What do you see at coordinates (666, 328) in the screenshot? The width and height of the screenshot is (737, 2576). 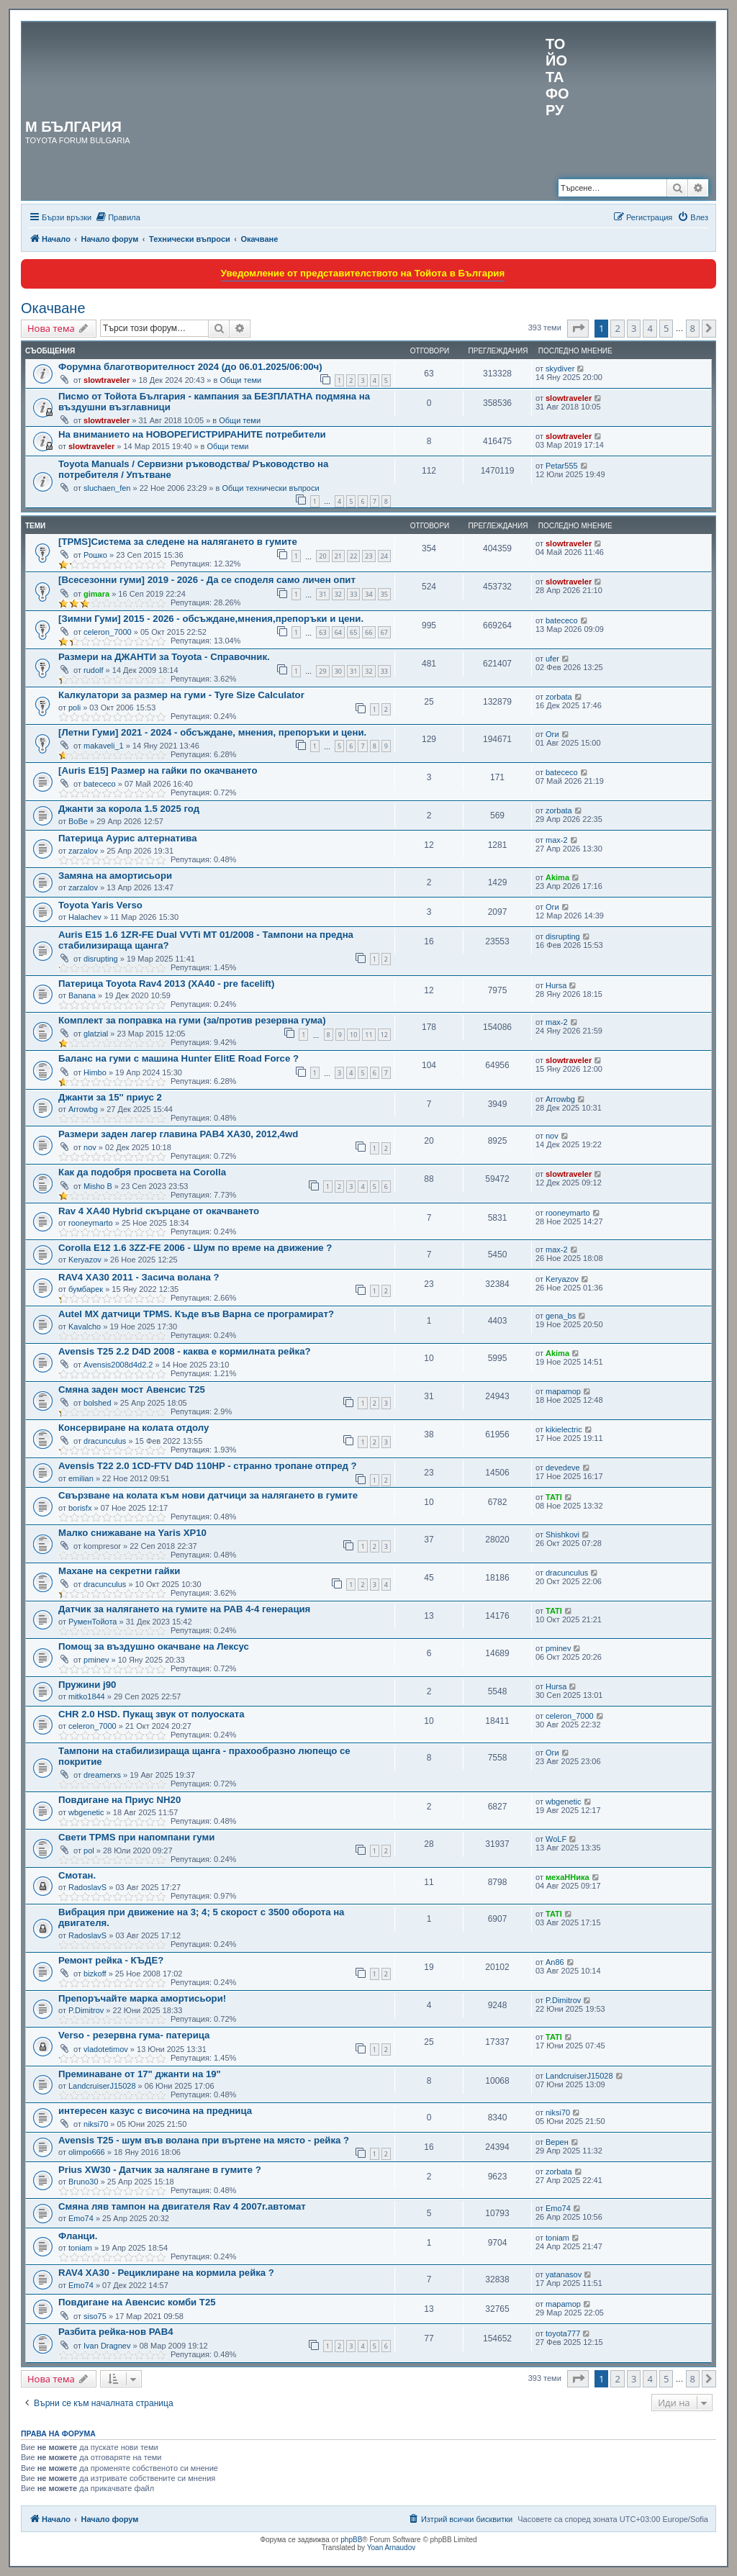 I see `5 [button]` at bounding box center [666, 328].